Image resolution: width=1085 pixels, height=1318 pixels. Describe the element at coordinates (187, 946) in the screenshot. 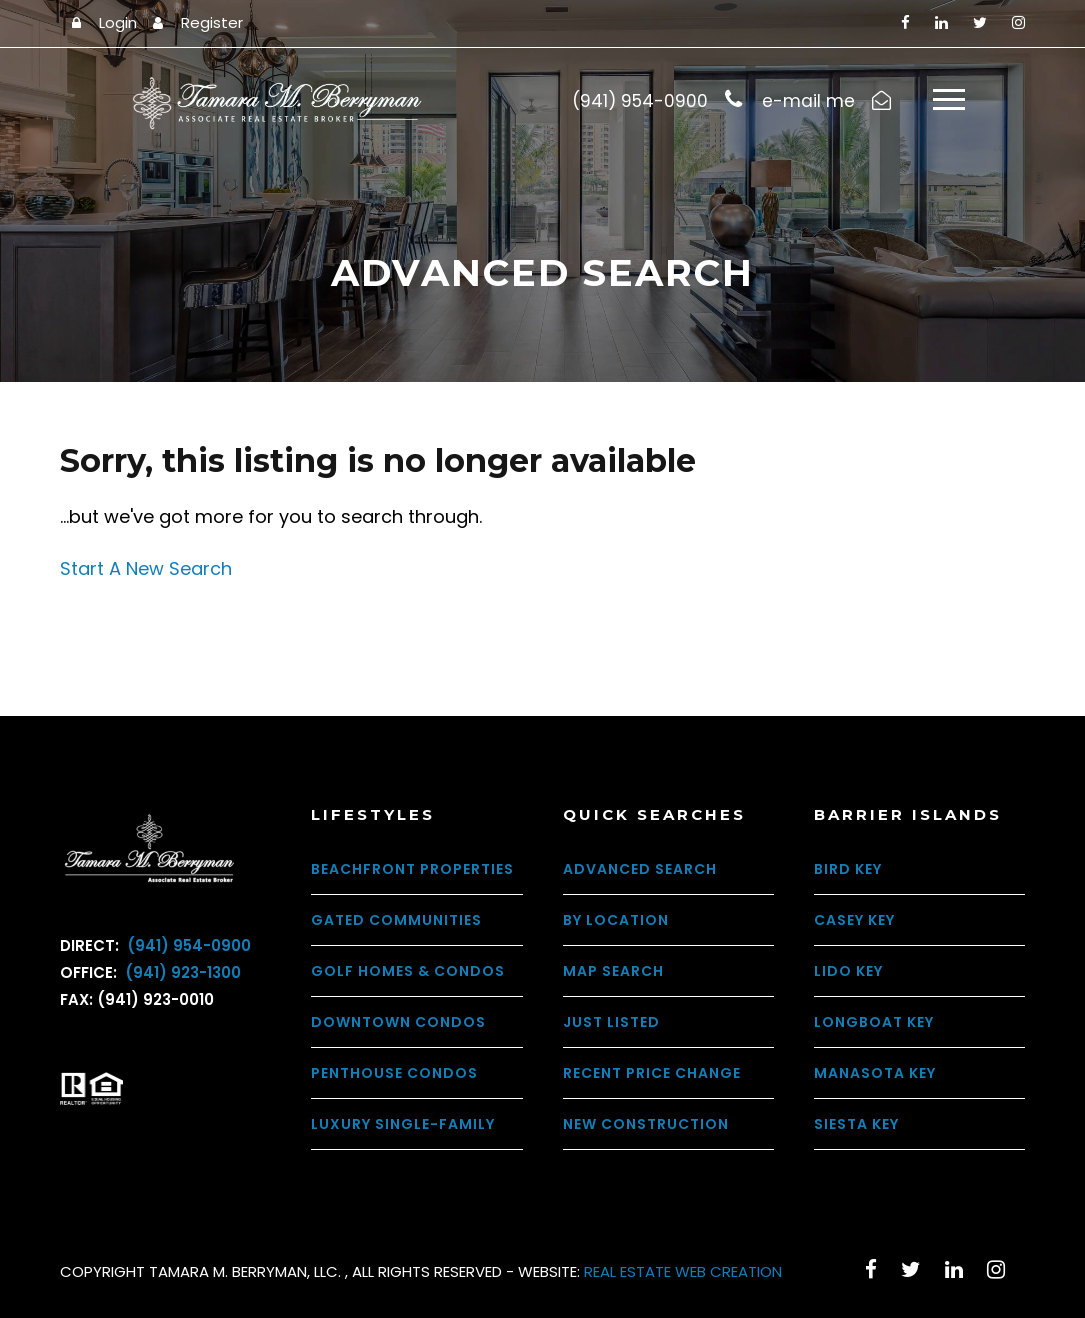

I see `(941) 954-0900` at that location.